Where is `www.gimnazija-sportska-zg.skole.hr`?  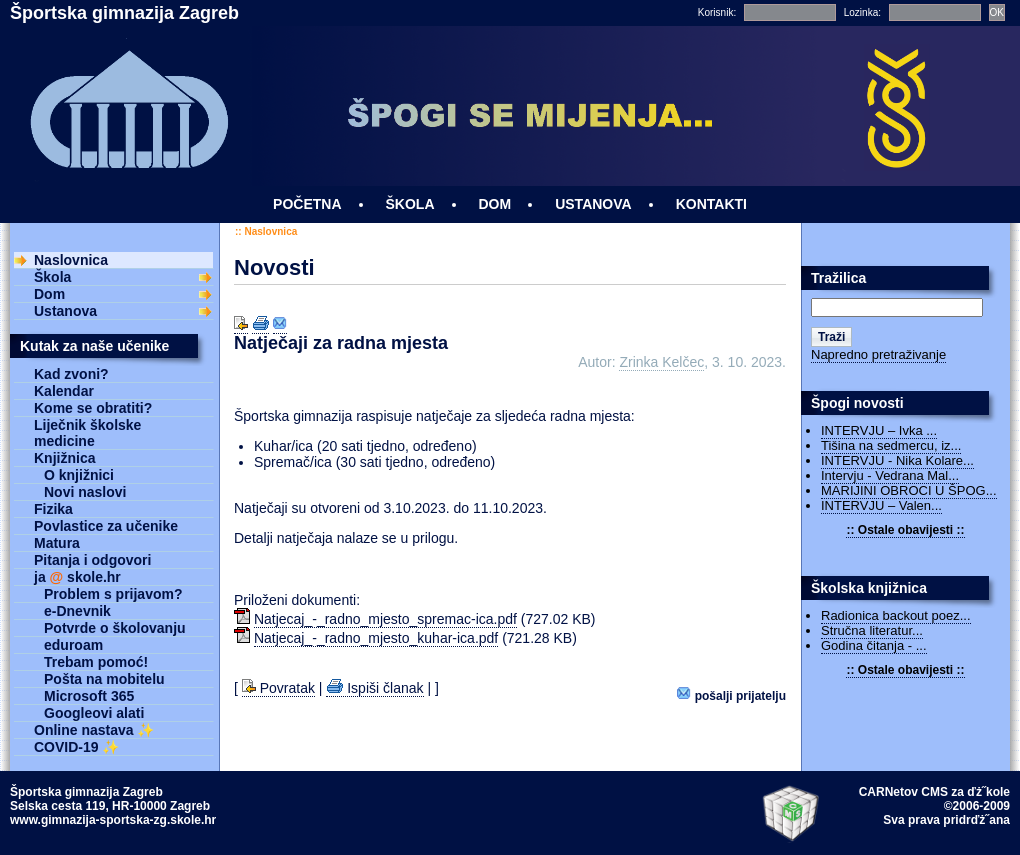
www.gimnazija-sportska-zg.skole.hr is located at coordinates (113, 820).